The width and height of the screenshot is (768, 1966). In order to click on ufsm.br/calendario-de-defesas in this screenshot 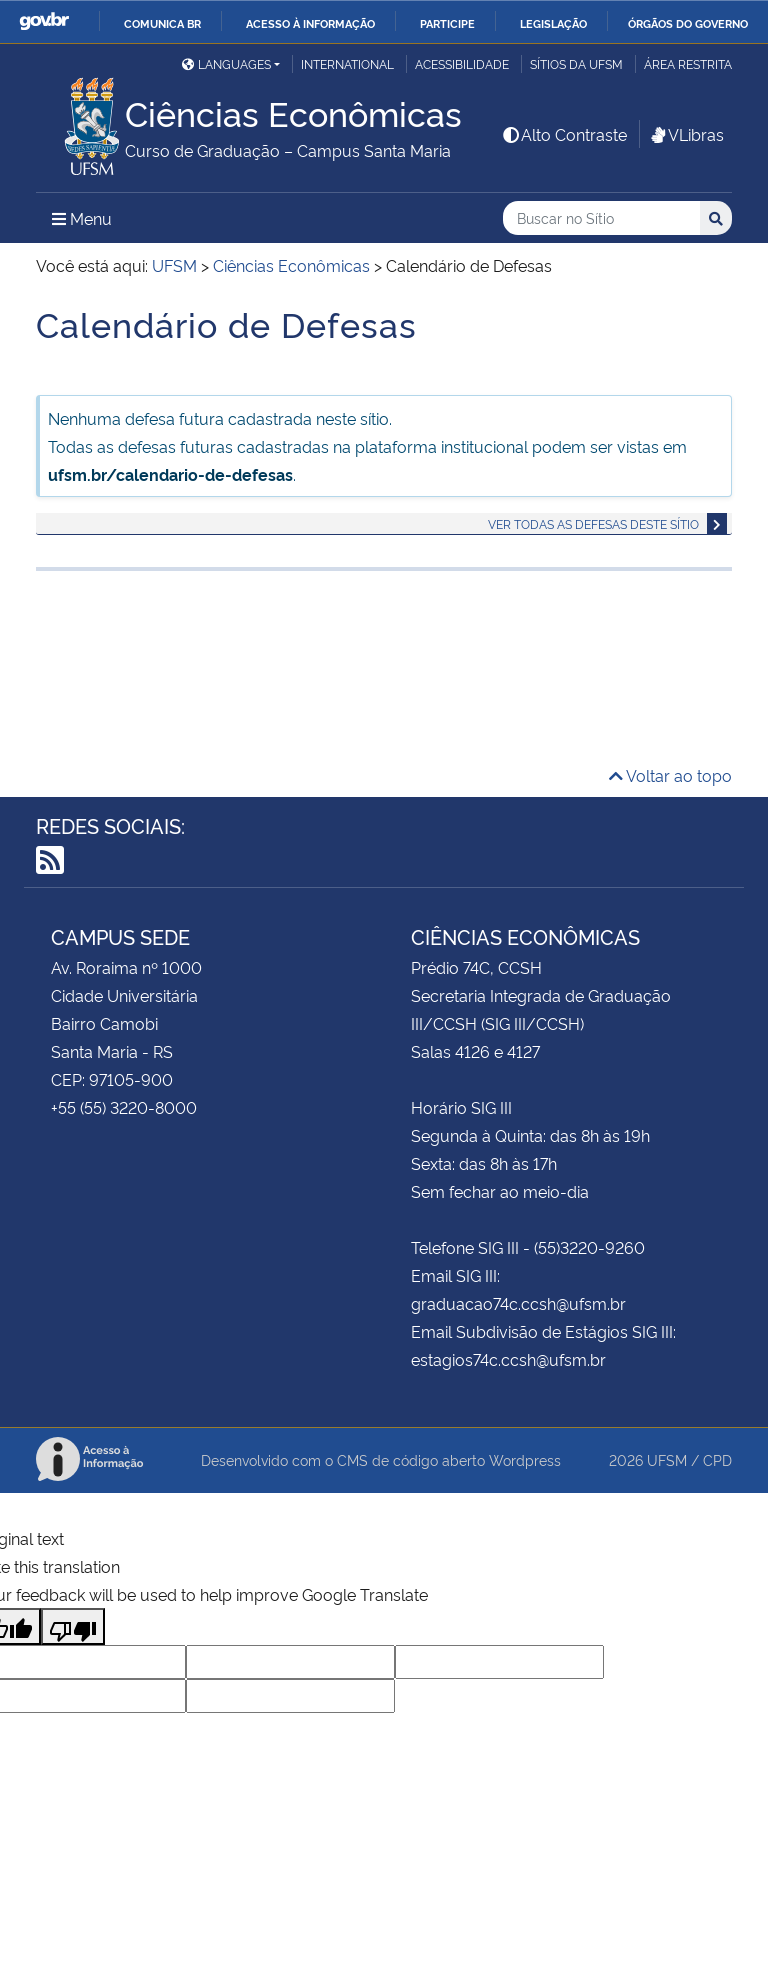, I will do `click(170, 474)`.